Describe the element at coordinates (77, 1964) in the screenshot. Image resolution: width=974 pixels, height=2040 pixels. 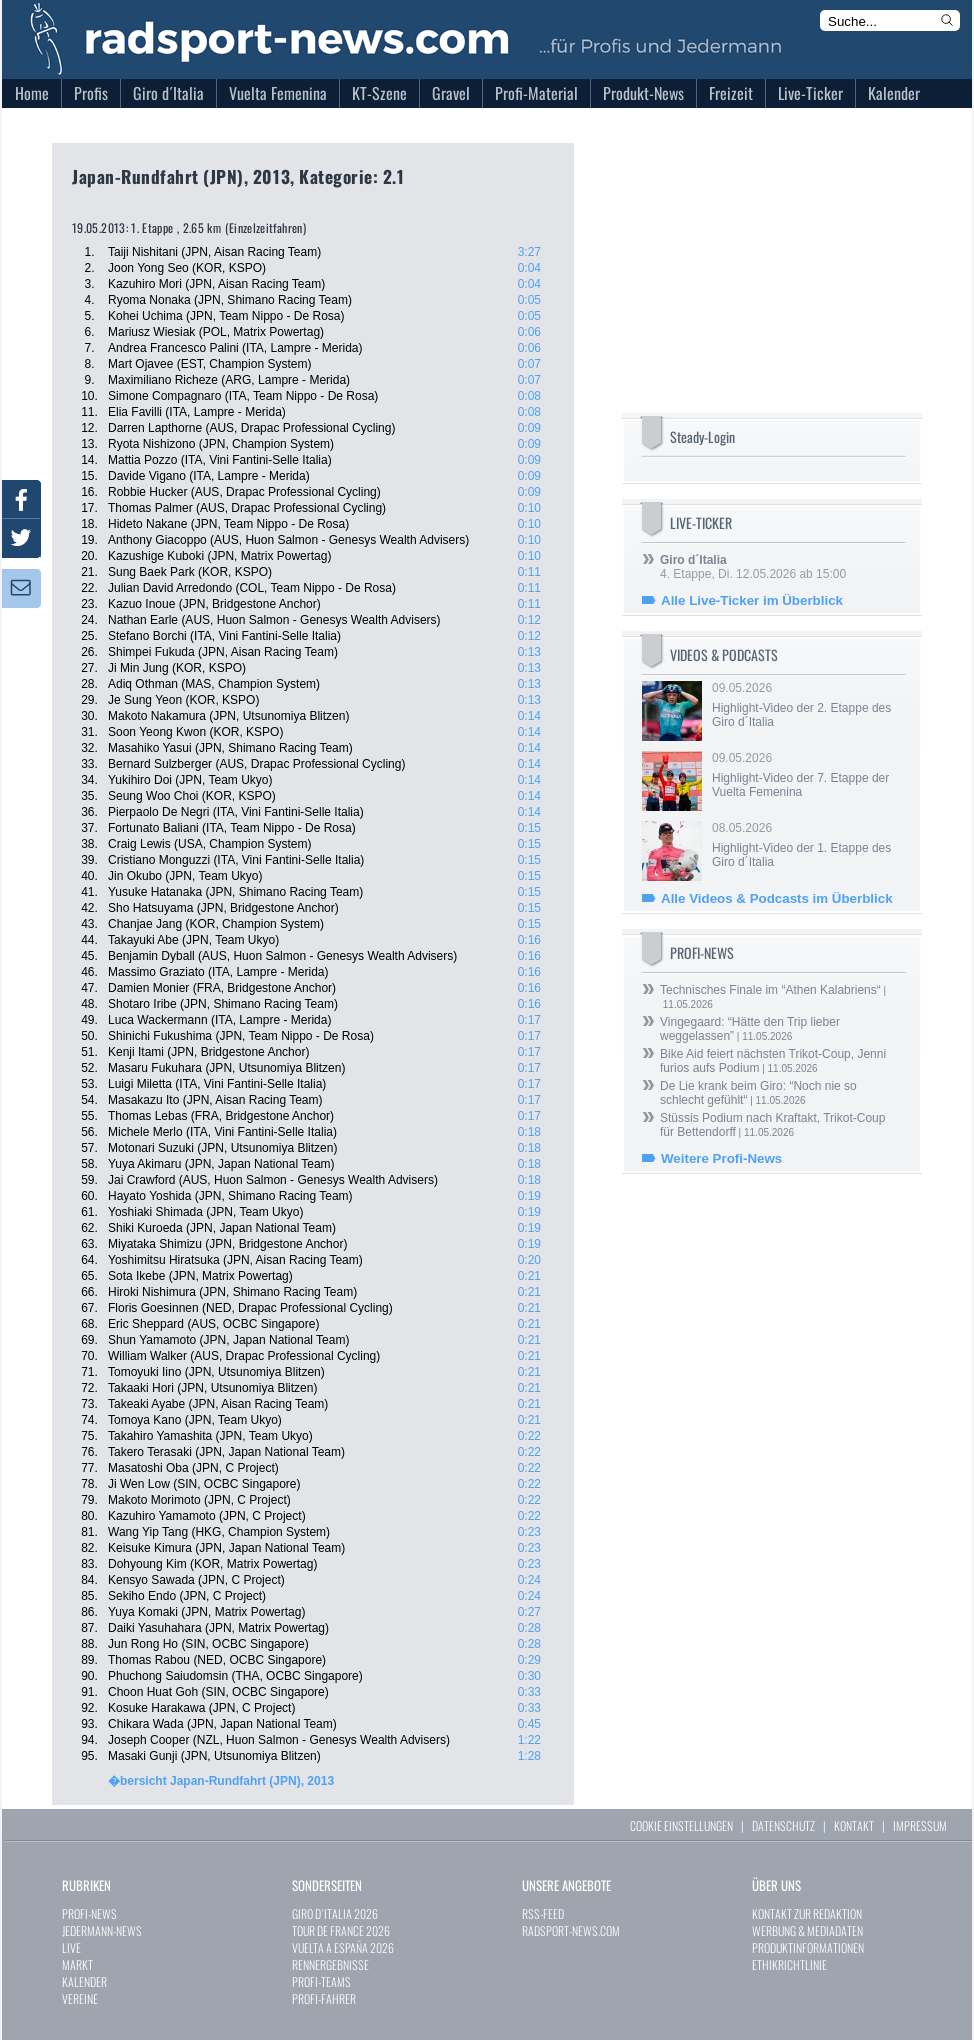
I see `MARKT` at that location.